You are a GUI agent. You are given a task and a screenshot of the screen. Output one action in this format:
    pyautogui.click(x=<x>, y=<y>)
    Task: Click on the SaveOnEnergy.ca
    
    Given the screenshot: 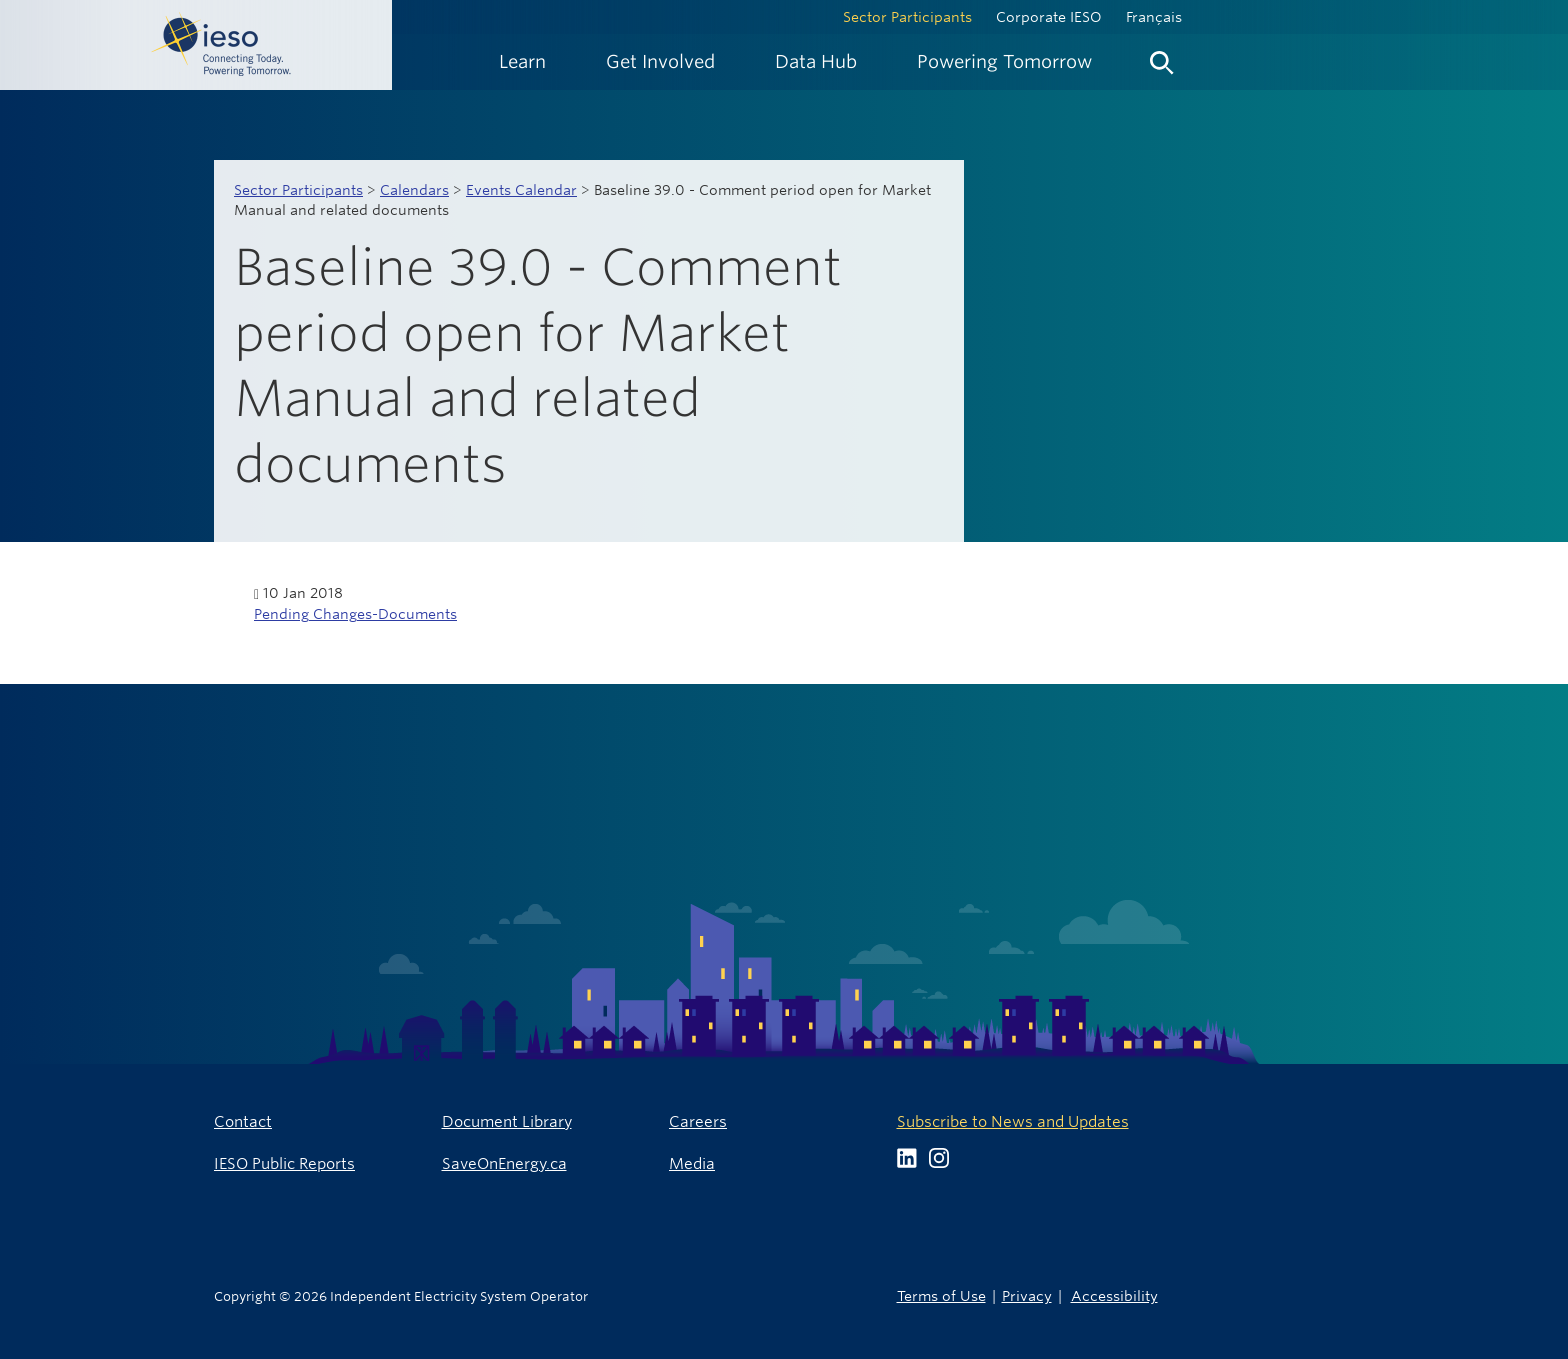 What is the action you would take?
    pyautogui.click(x=504, y=1163)
    